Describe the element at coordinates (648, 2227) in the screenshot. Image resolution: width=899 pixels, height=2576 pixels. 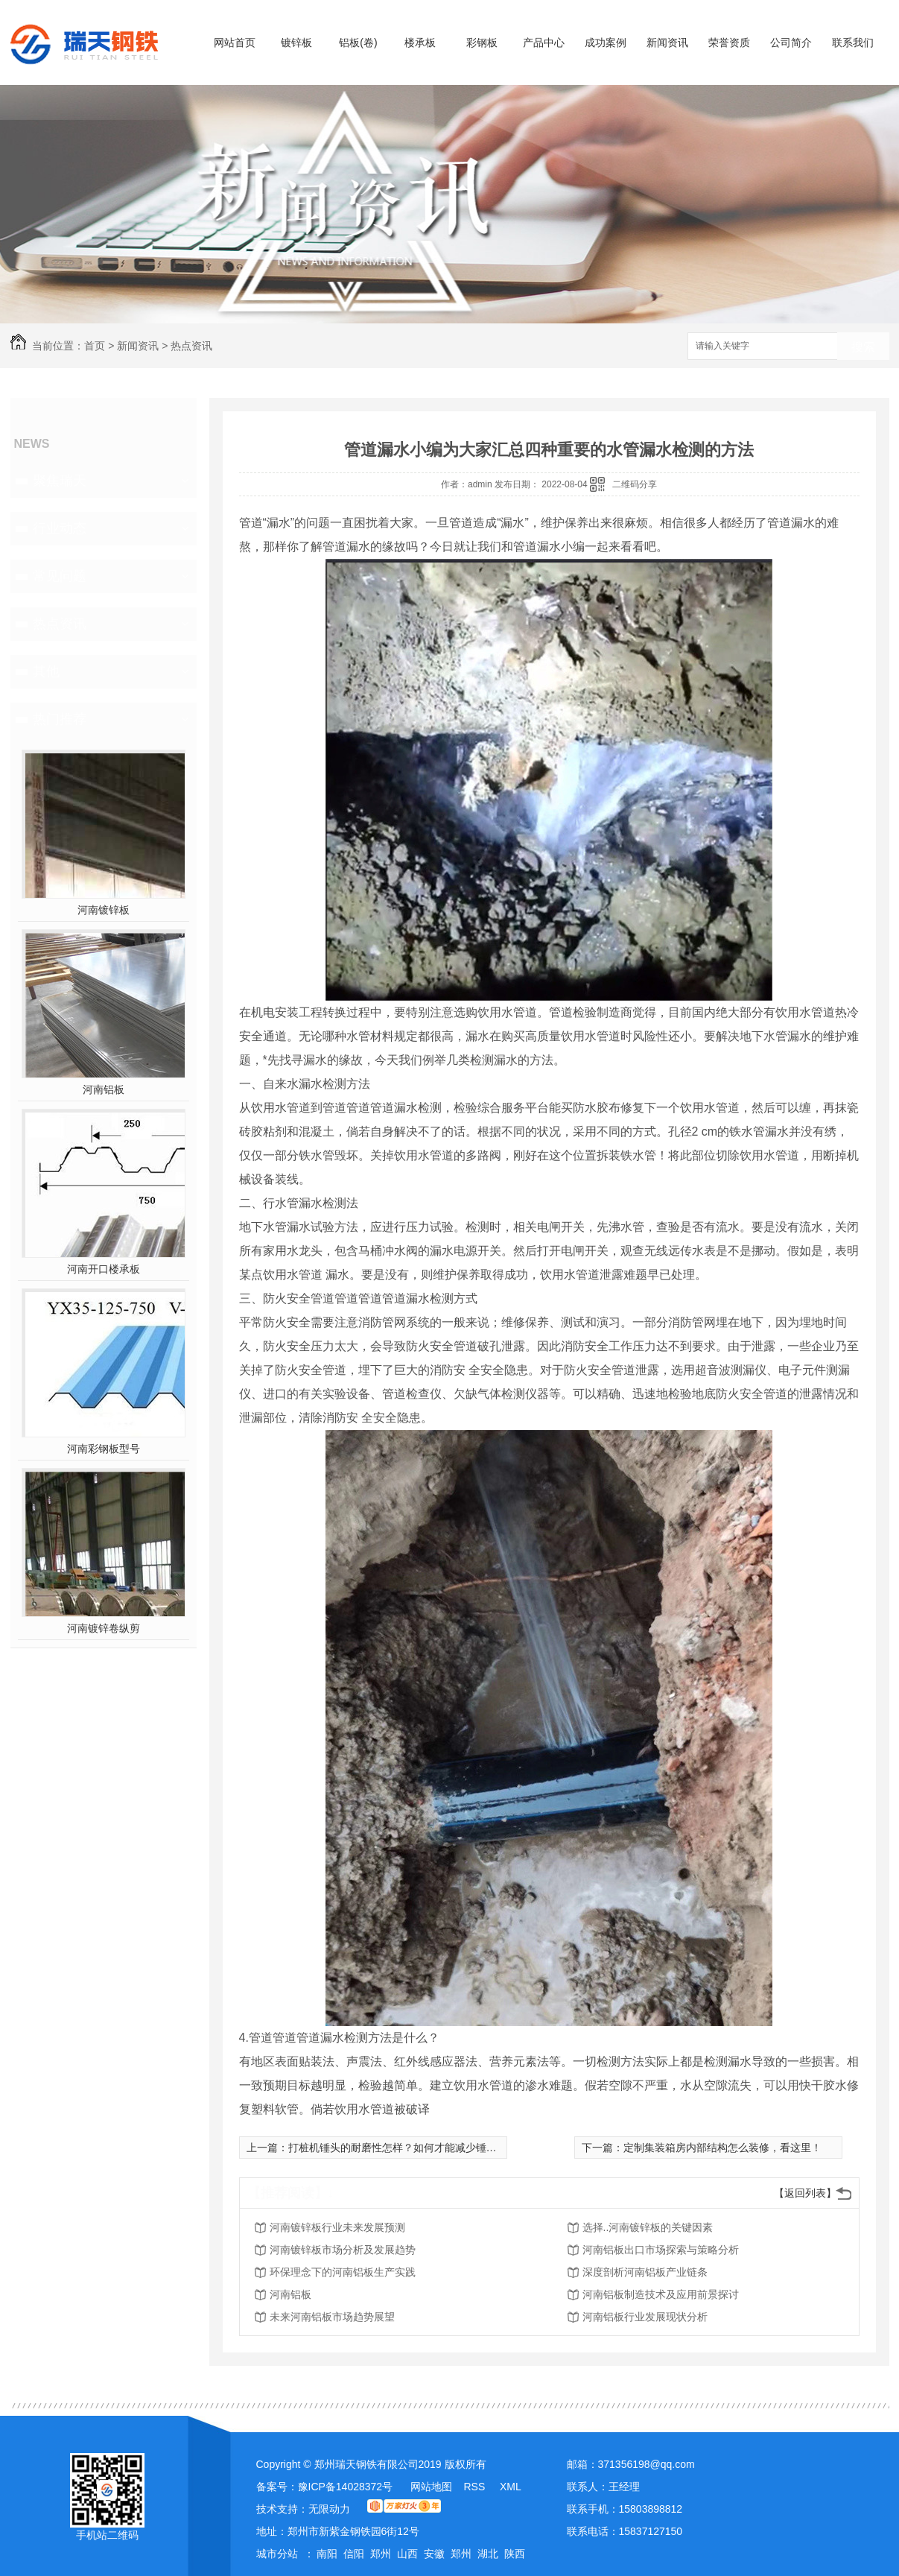
I see `选择..河南镀锌板的关键因素` at that location.